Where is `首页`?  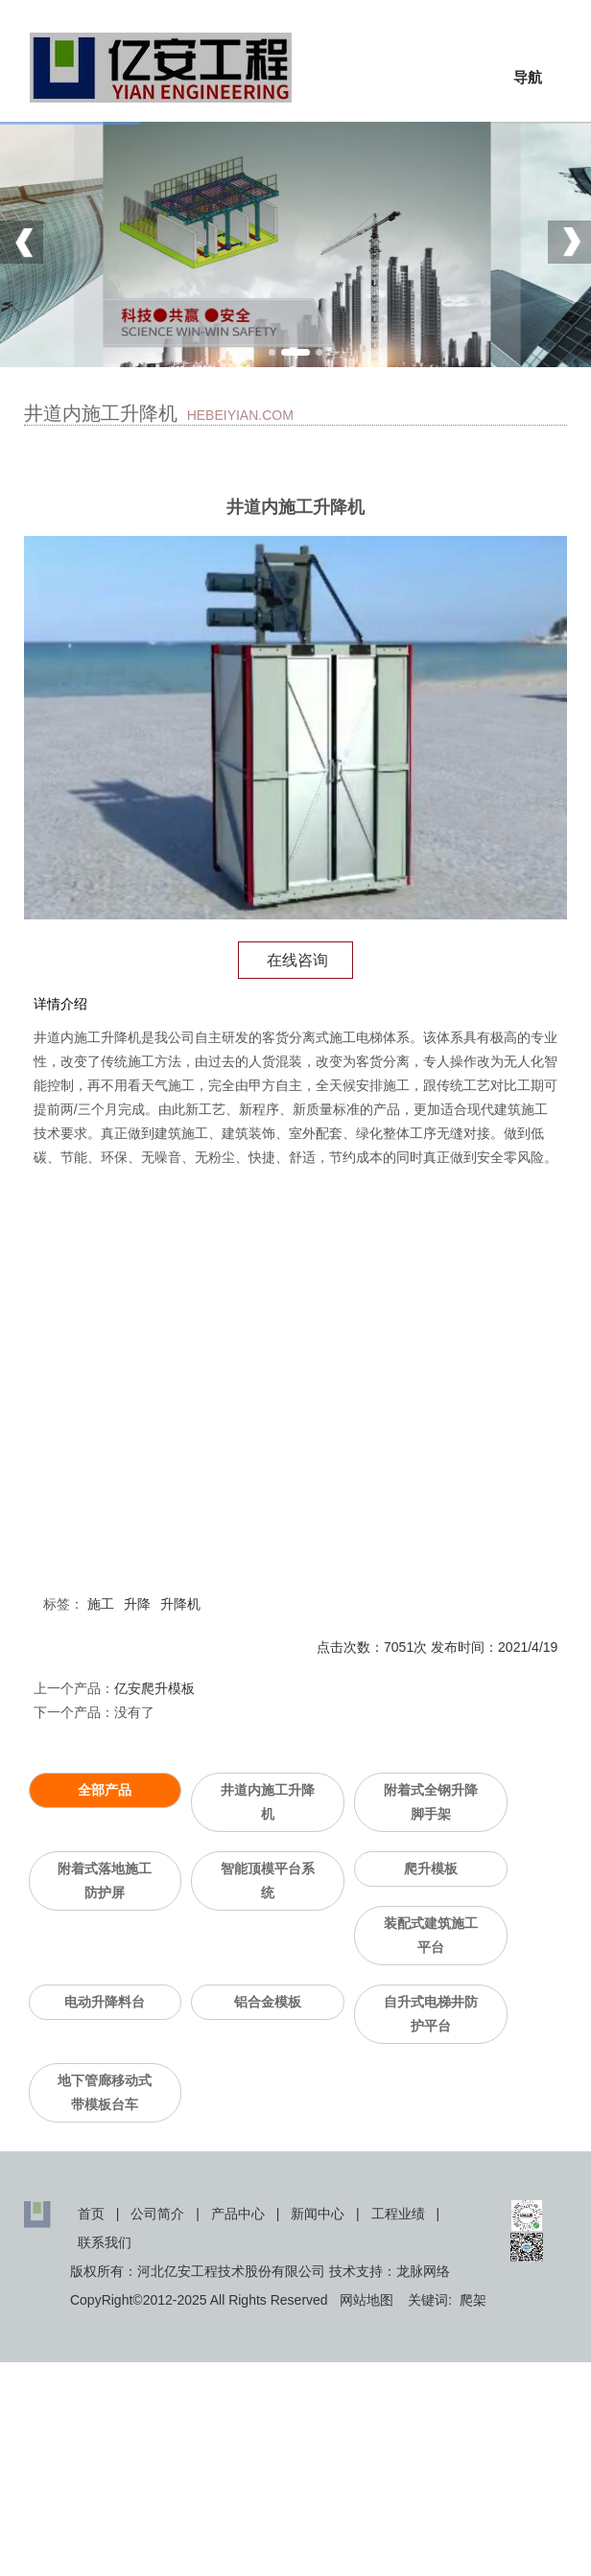 首页 is located at coordinates (91, 2213).